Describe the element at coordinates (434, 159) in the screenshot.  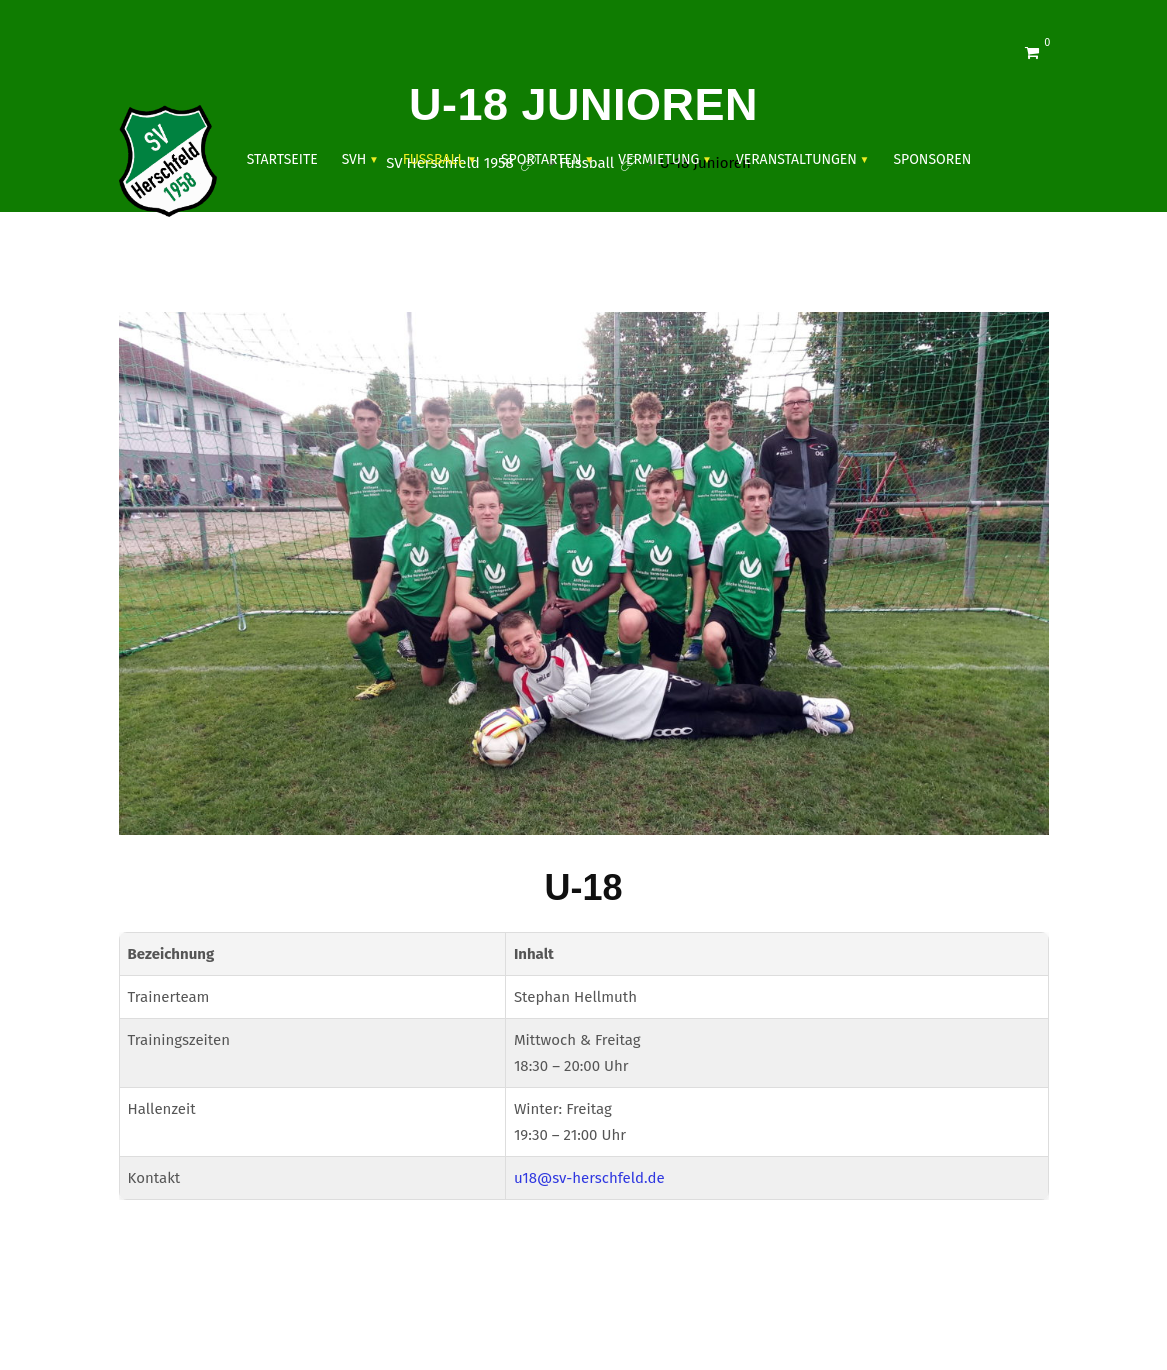
I see `Fussball` at that location.